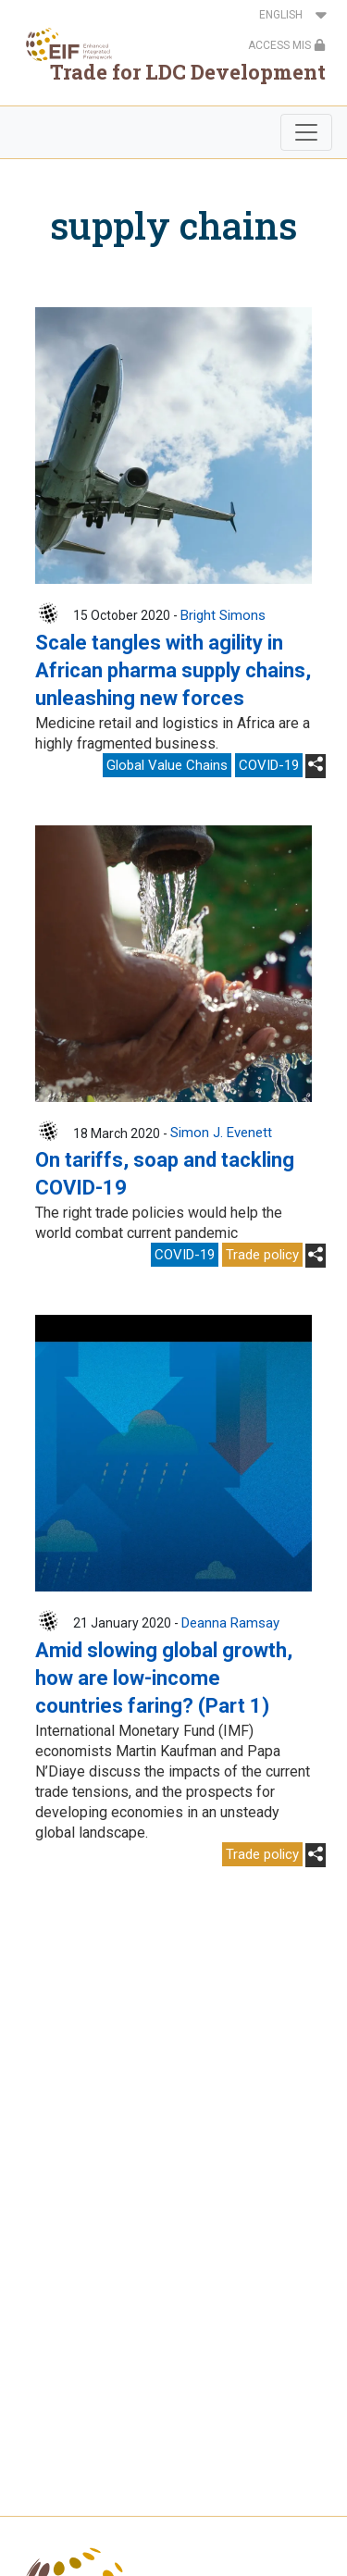  What do you see at coordinates (221, 1132) in the screenshot?
I see `Simon J. Evenett` at bounding box center [221, 1132].